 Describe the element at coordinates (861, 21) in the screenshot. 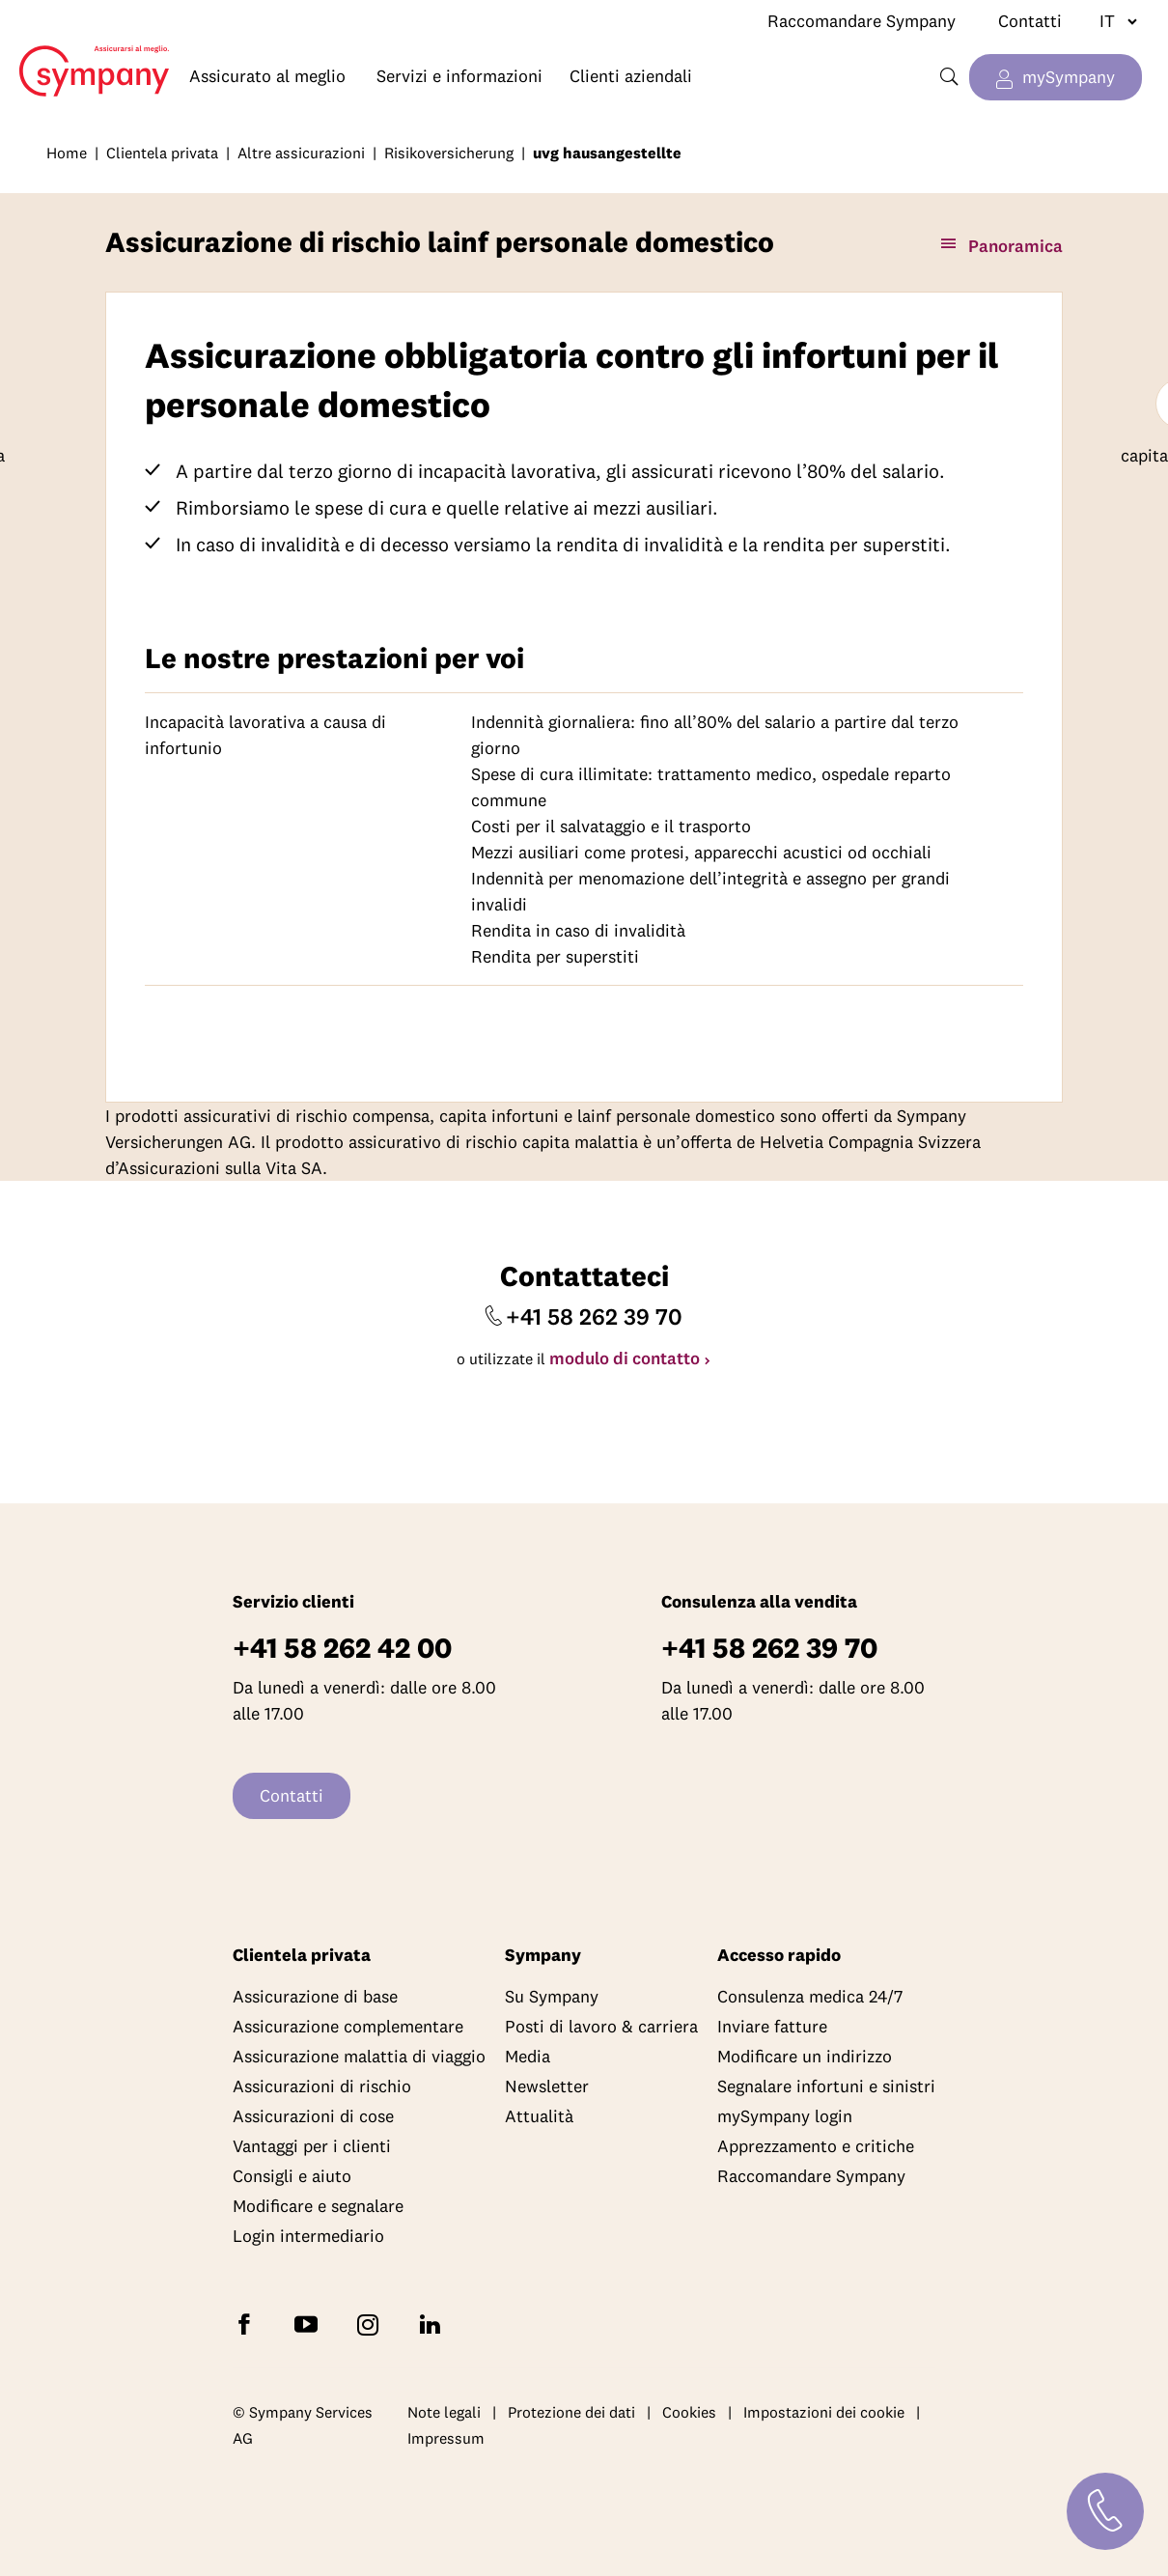

I see `Raccomandare Sympany` at that location.